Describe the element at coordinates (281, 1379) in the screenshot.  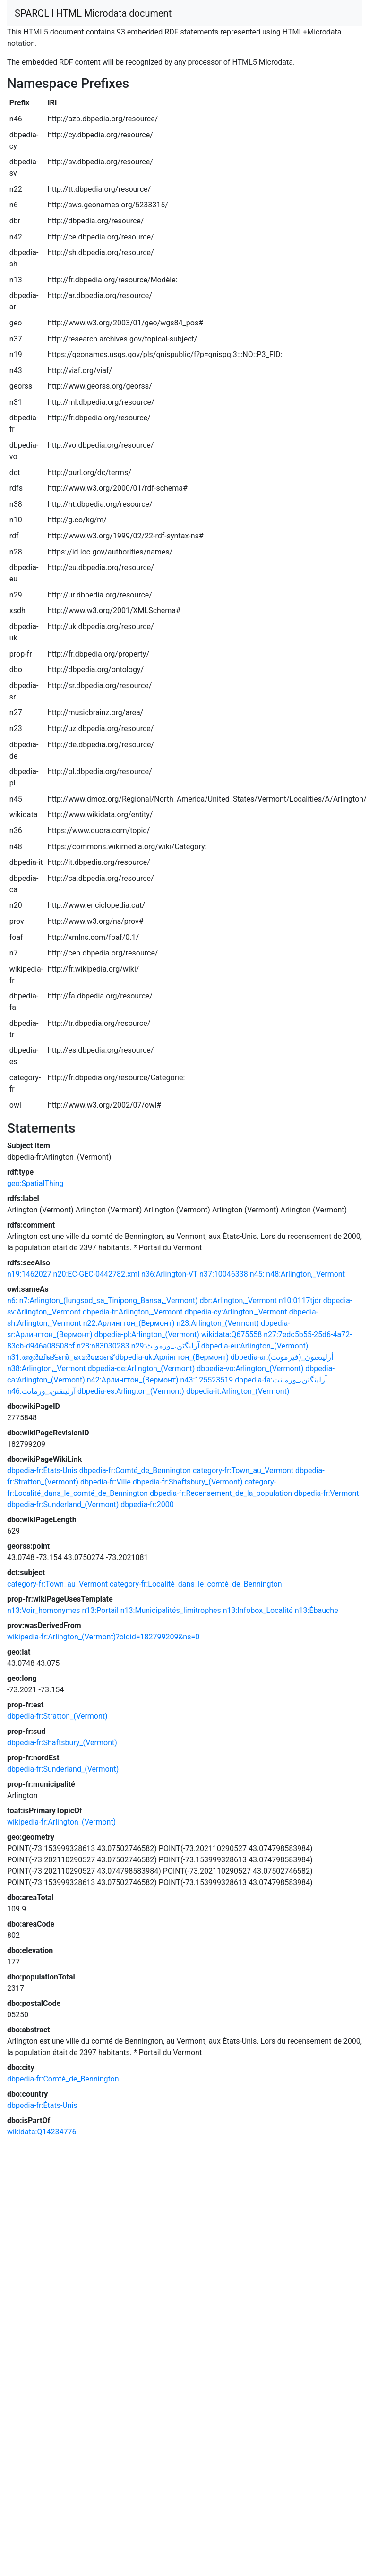
I see `dbpedia-fa:آرلینگتن،_ورمانت` at that location.